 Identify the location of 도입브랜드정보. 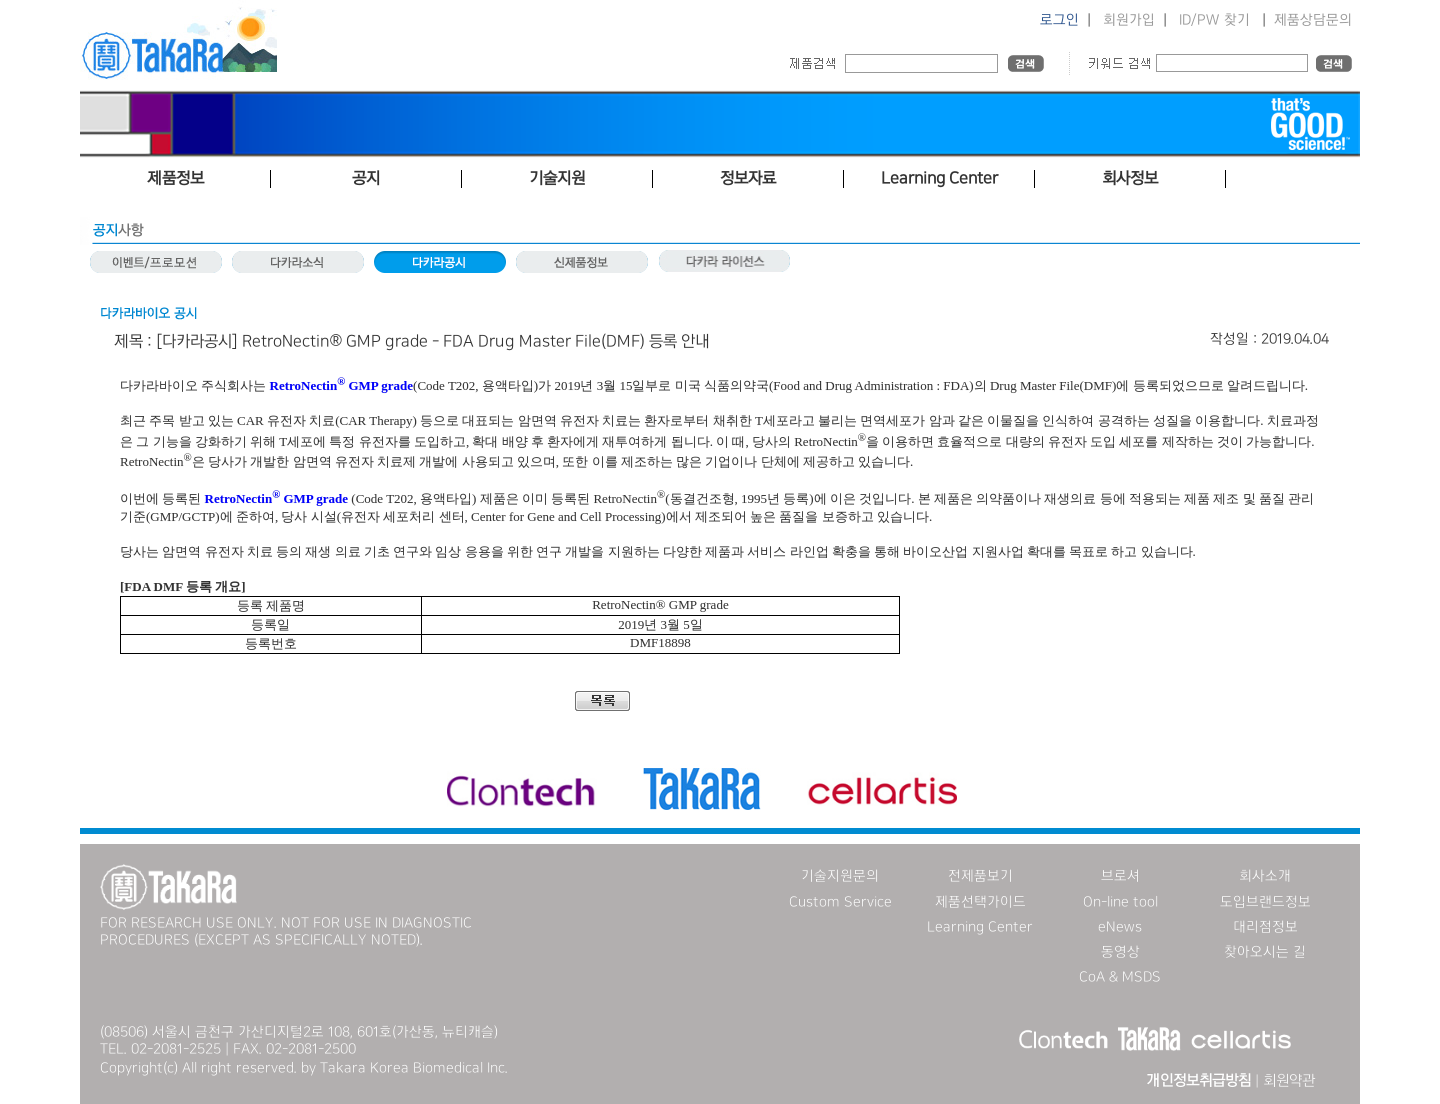
(1265, 902).